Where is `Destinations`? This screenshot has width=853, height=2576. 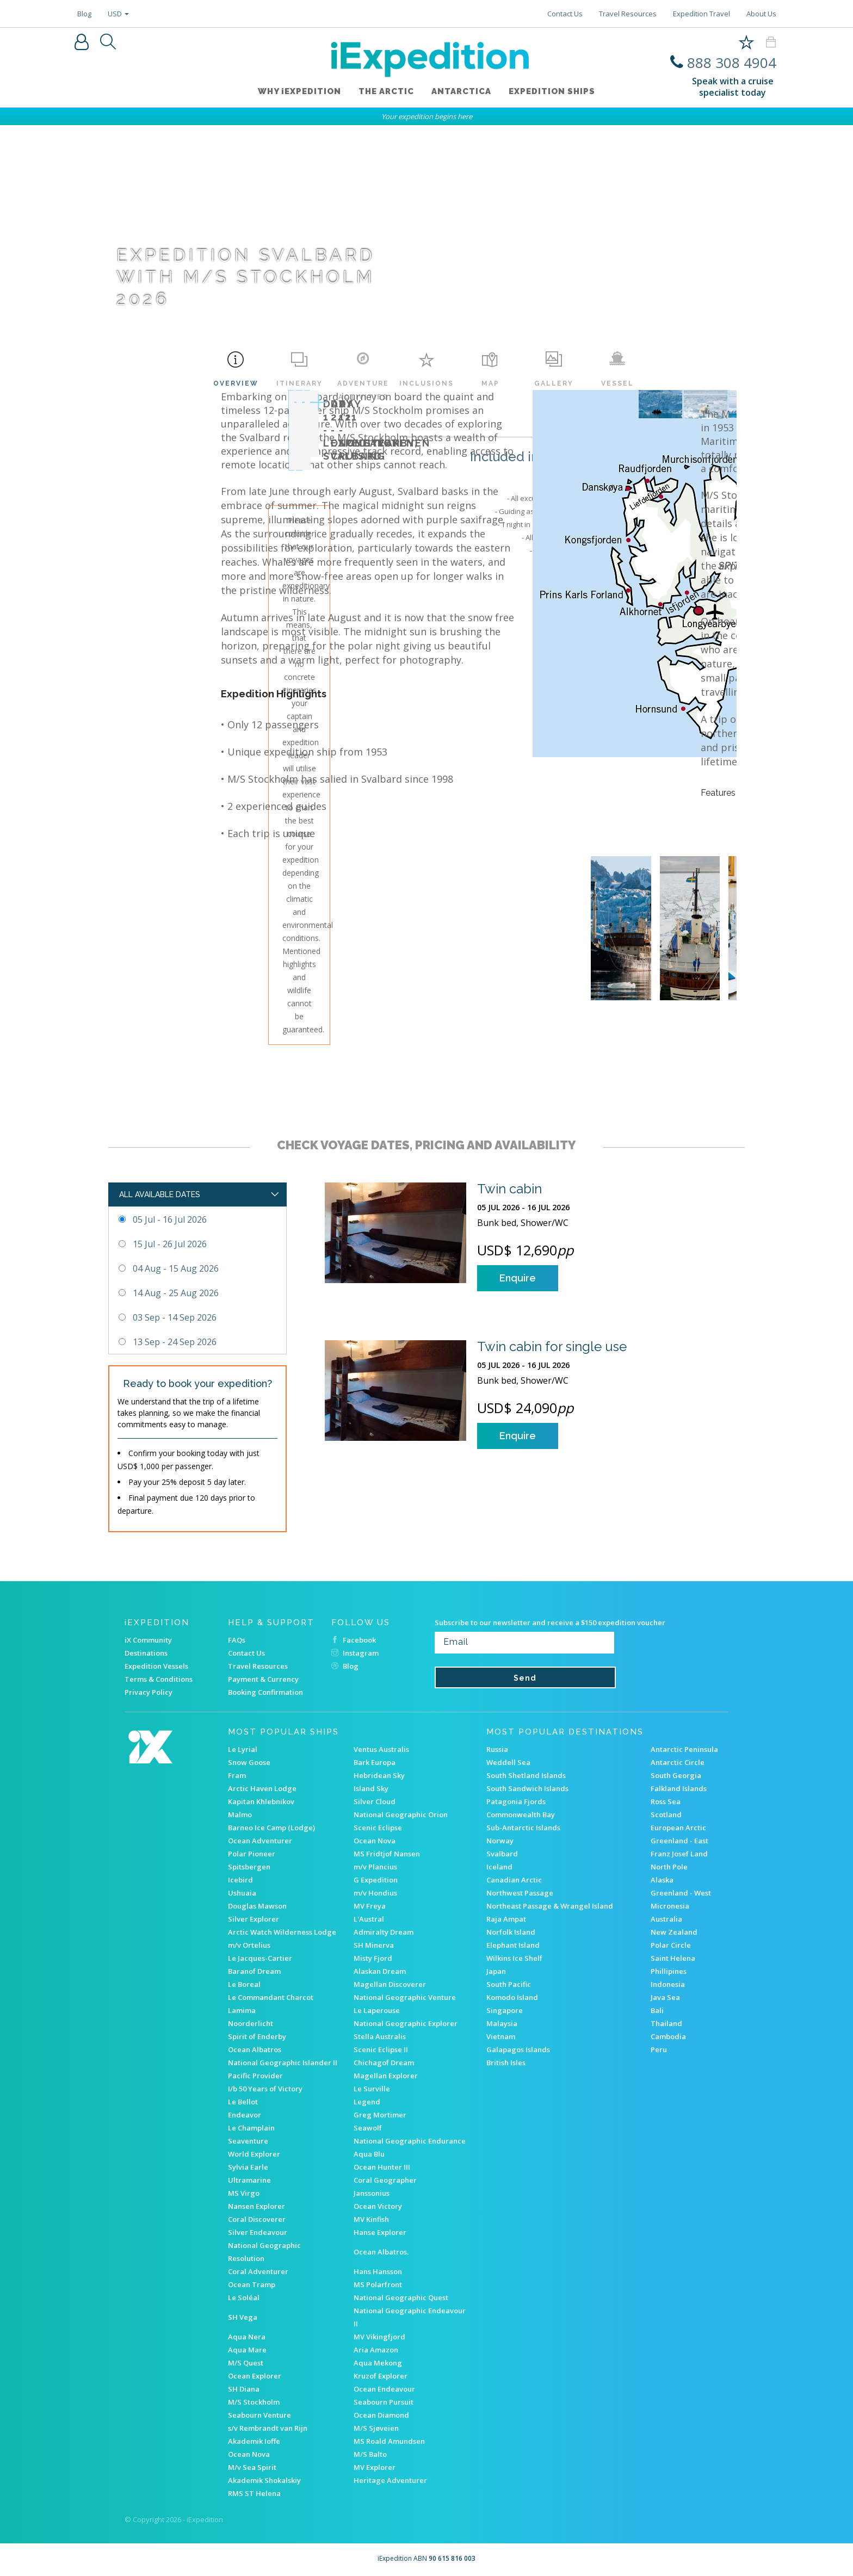
Destinations is located at coordinates (146, 1653).